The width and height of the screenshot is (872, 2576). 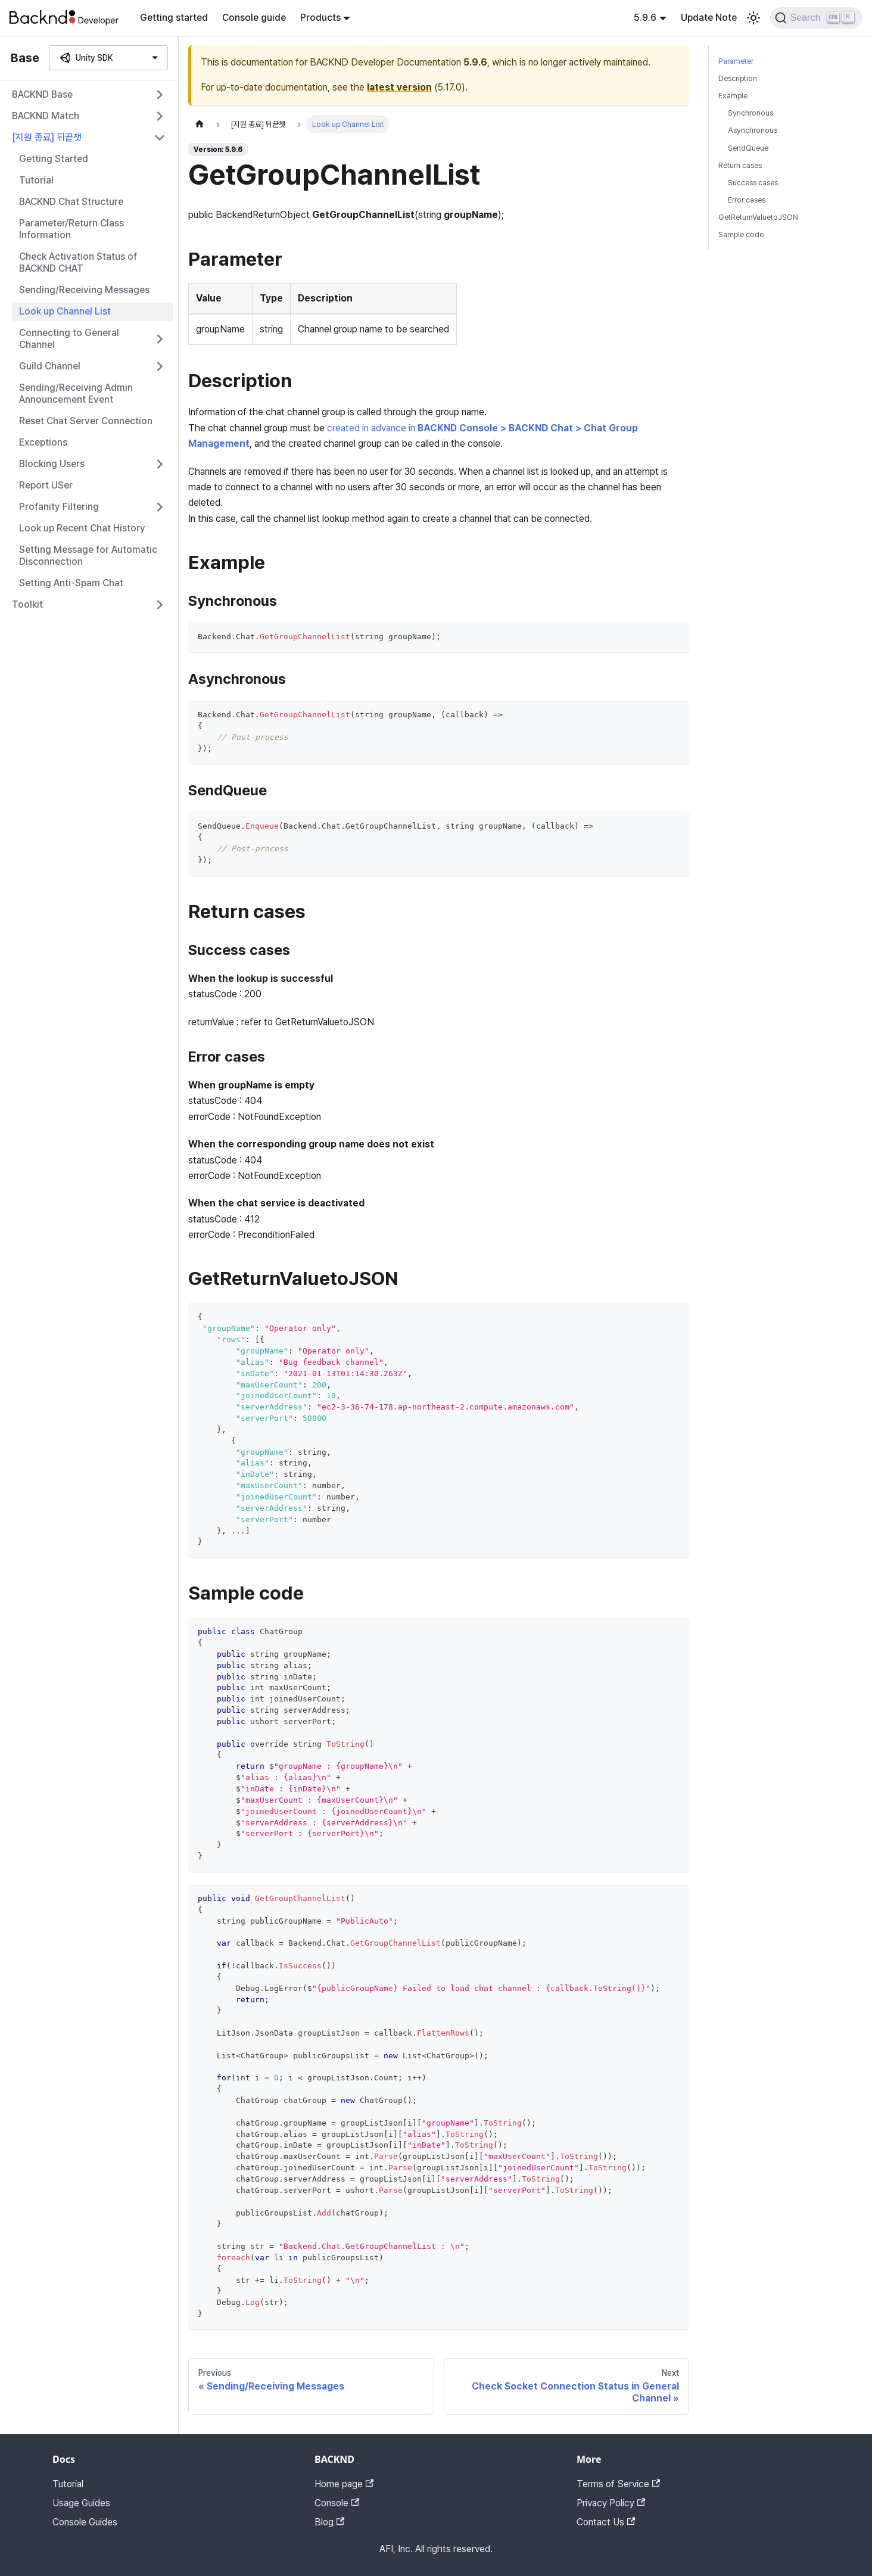 What do you see at coordinates (758, 217) in the screenshot?
I see `GetReturnValuetoJSON` at bounding box center [758, 217].